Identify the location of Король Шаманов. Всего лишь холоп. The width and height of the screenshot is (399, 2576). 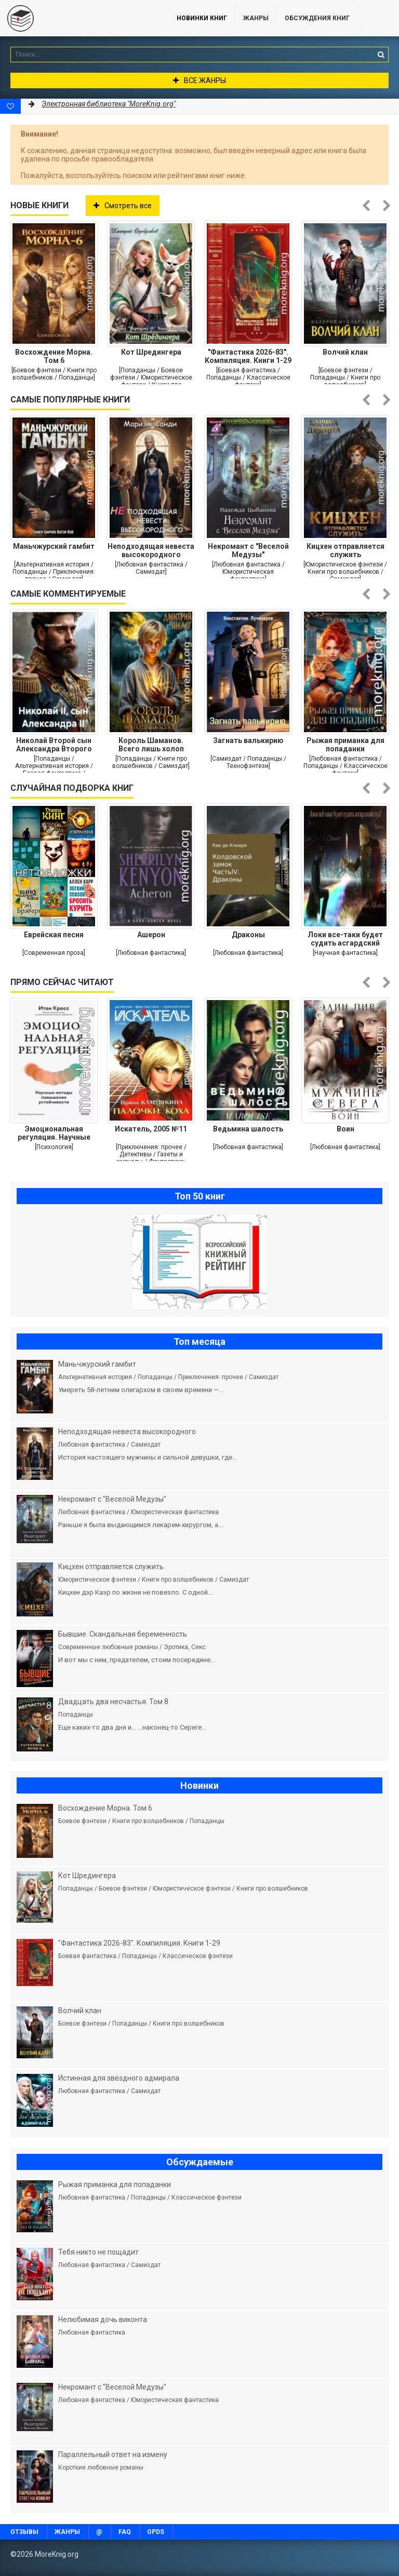
(151, 744).